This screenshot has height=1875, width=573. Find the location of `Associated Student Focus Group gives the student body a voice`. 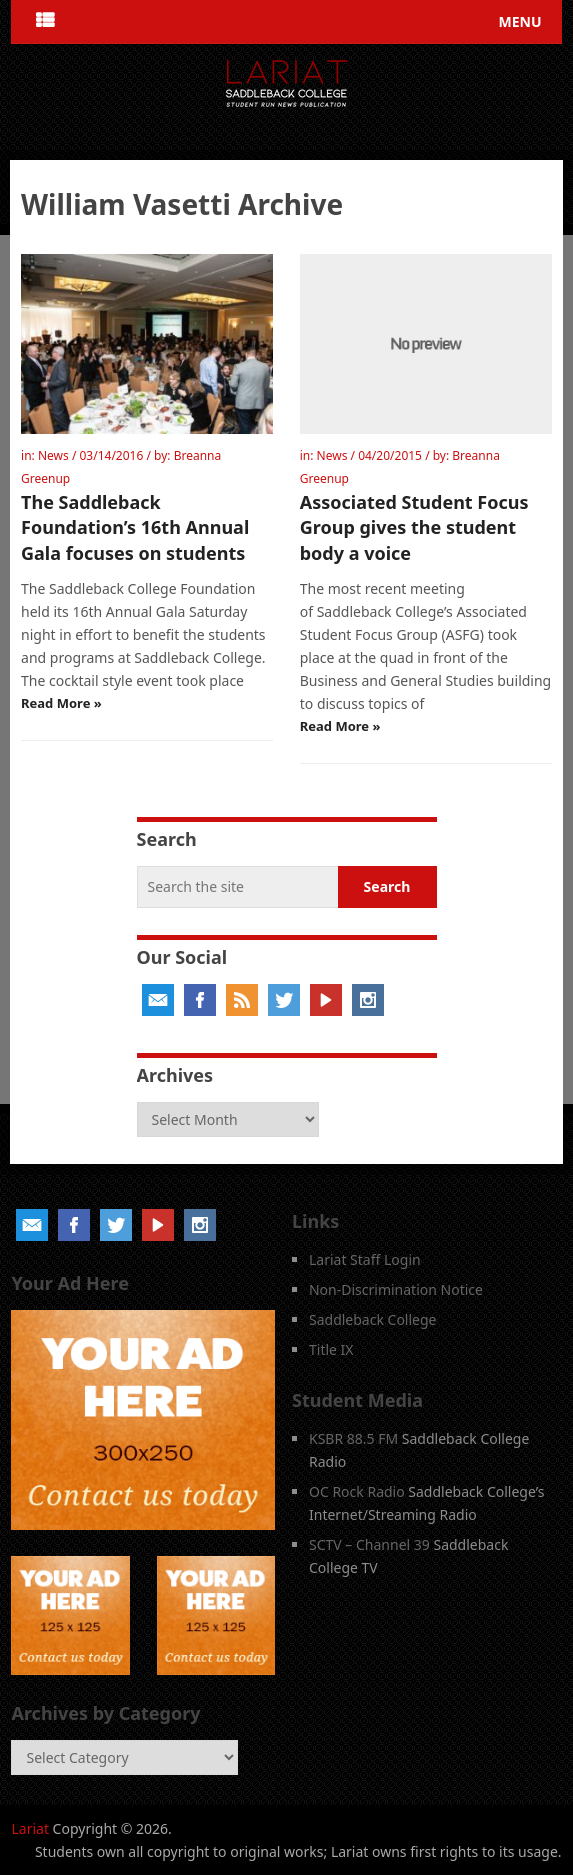

Associated Student Focus Group gives the student body a voice is located at coordinates (414, 527).